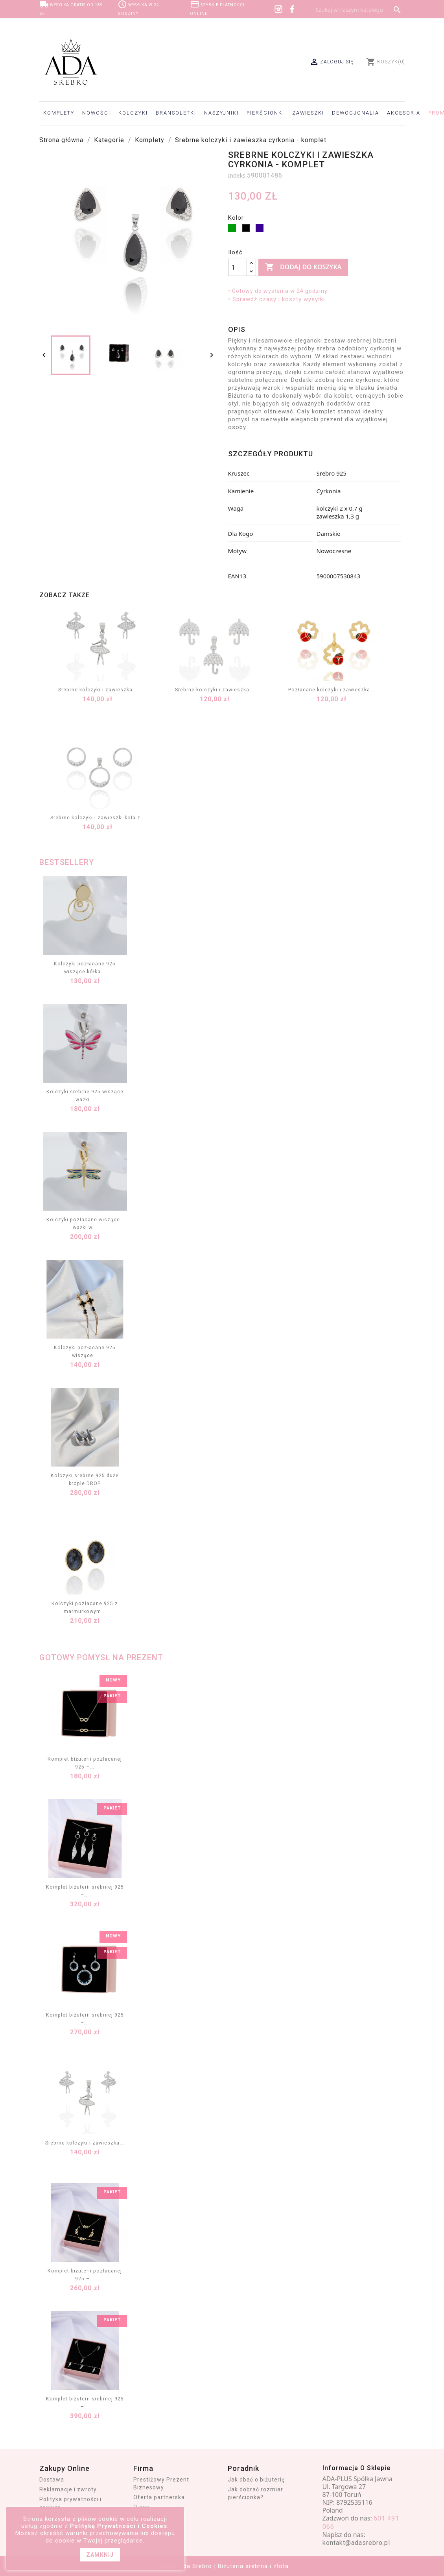 The width and height of the screenshot is (444, 2576). I want to click on [Szukaj], so click(358, 10).